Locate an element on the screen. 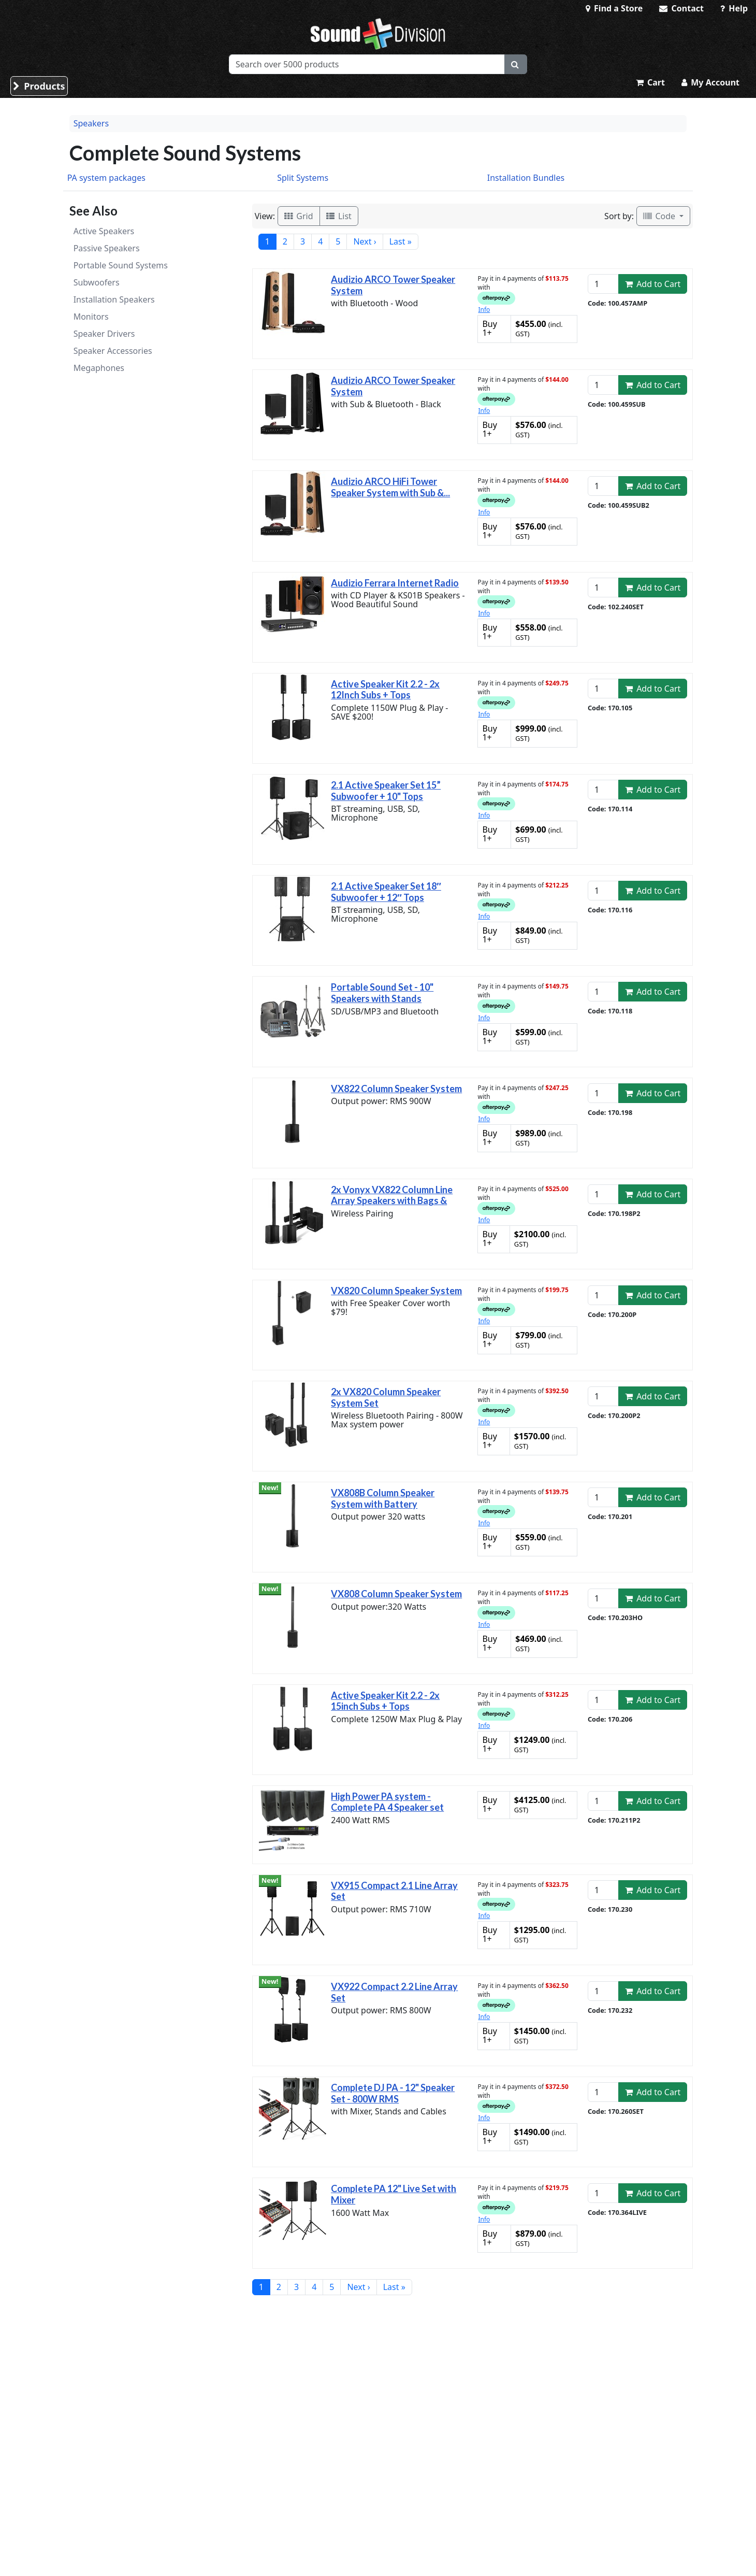 This screenshot has height=2576, width=756. 2x VX820 Column Speaker System Set is located at coordinates (386, 1397).